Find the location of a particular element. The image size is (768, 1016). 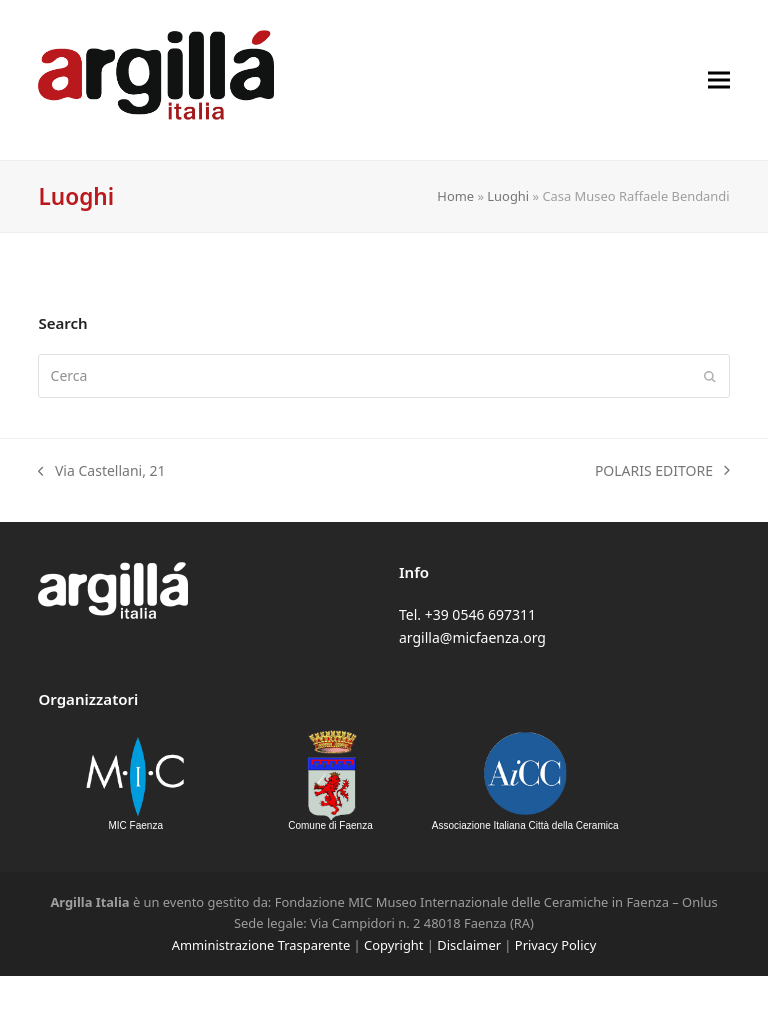

Privacy Policy is located at coordinates (555, 945).